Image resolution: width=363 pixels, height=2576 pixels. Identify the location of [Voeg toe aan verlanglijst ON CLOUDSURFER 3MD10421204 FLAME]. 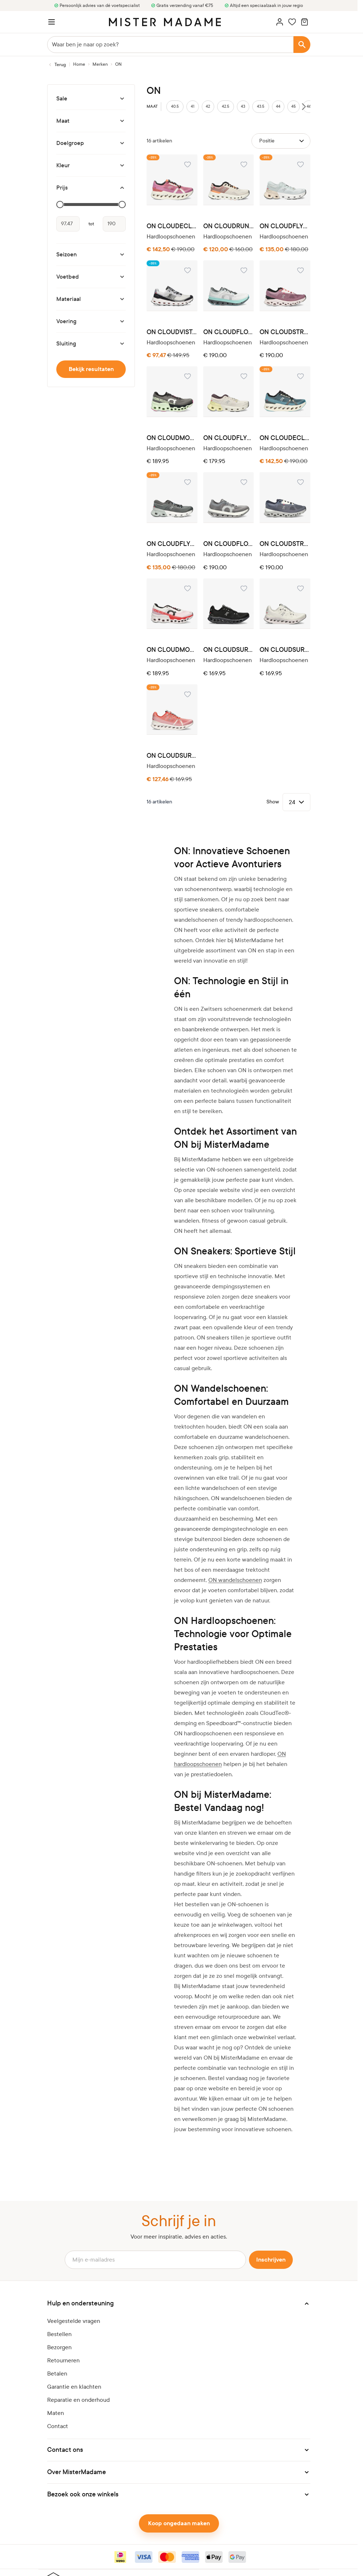
(187, 694).